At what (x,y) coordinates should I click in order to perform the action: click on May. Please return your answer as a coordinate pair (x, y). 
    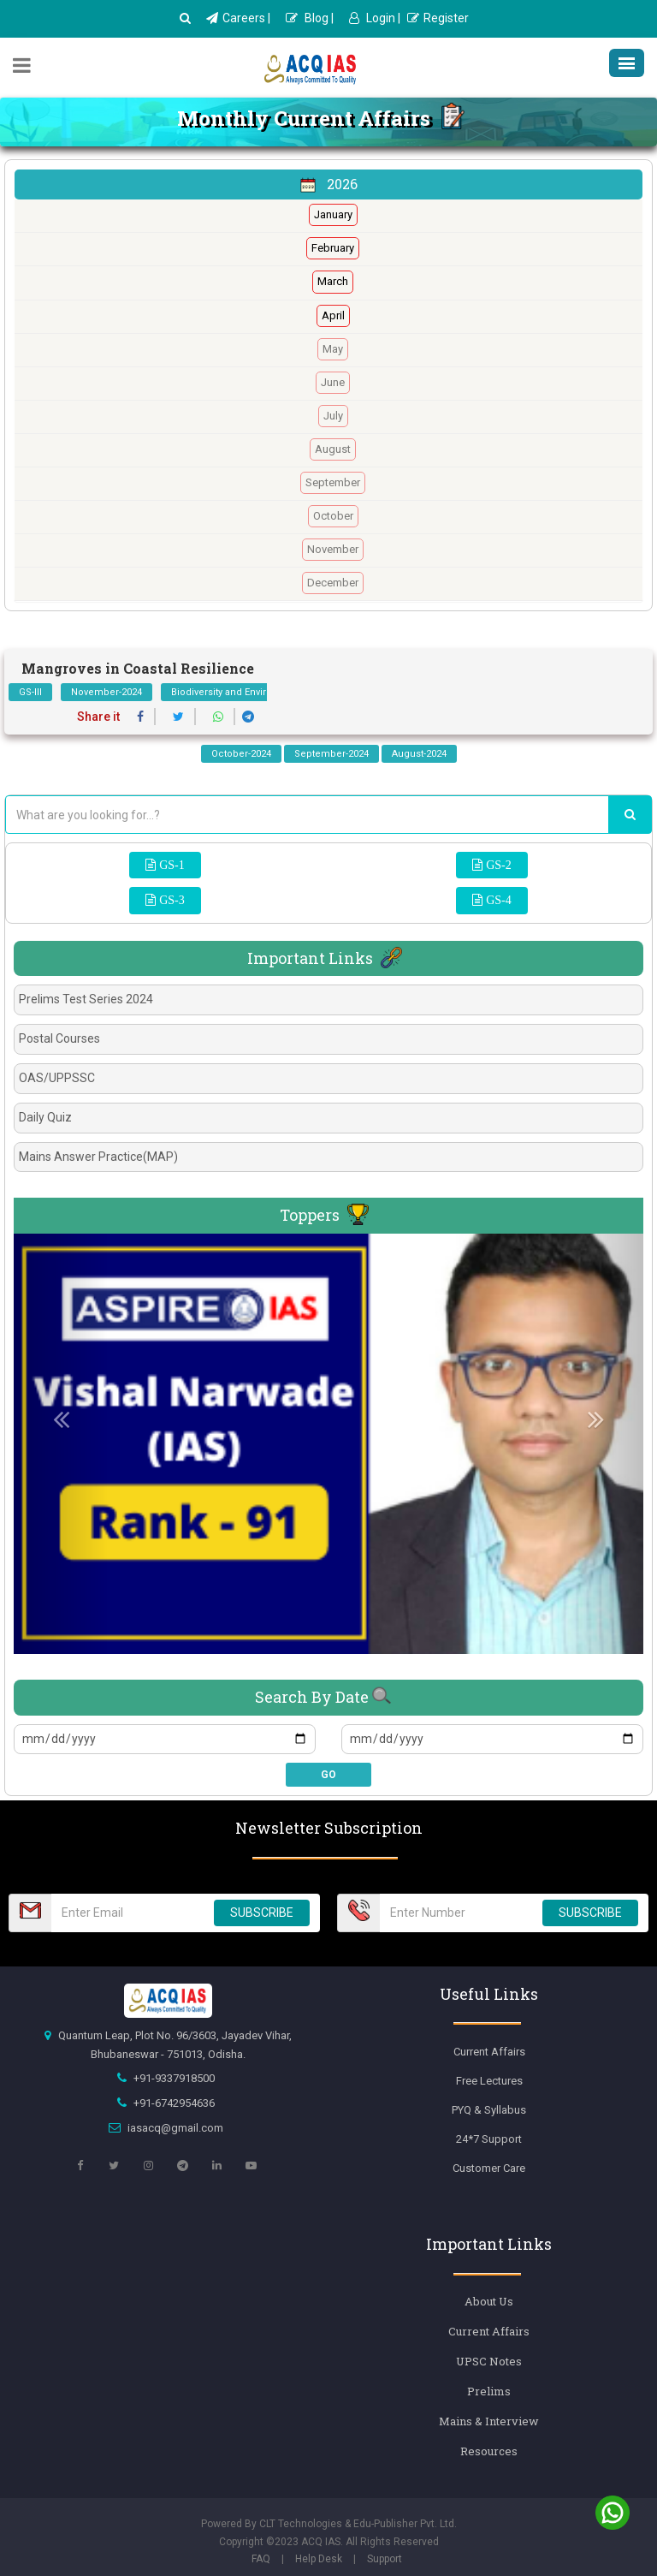
    Looking at the image, I should click on (333, 348).